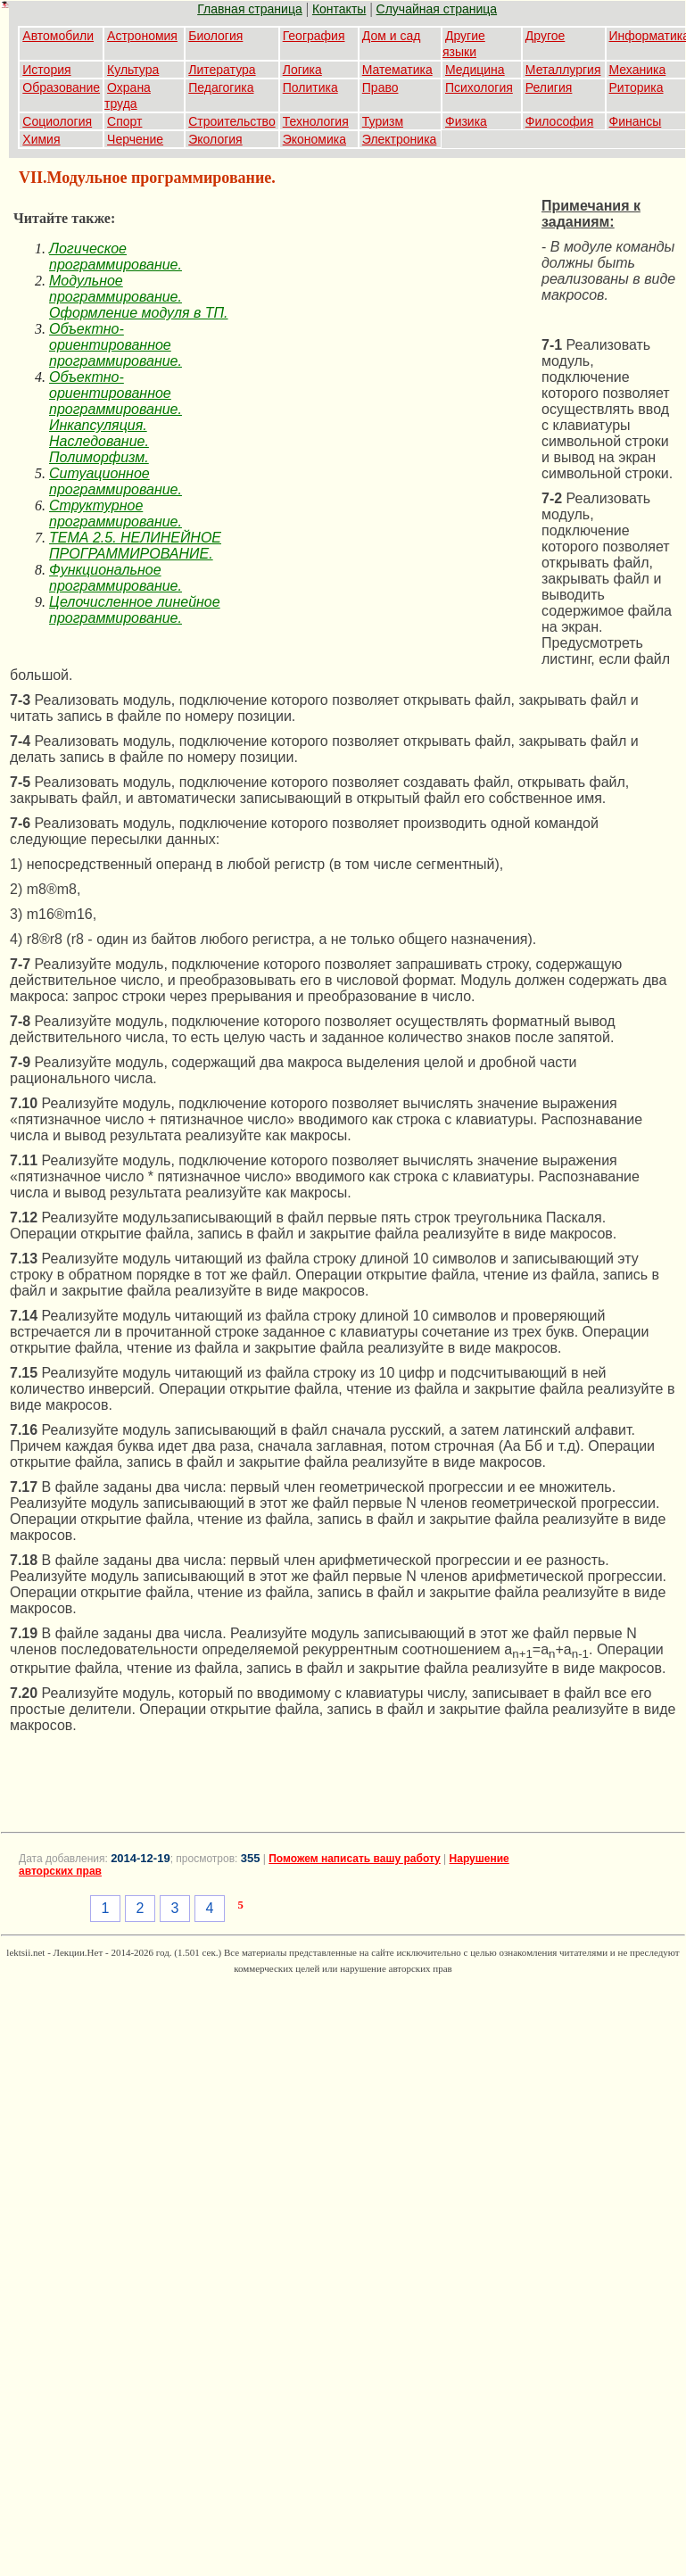 The height and width of the screenshot is (2576, 686). Describe the element at coordinates (310, 87) in the screenshot. I see `Политика` at that location.